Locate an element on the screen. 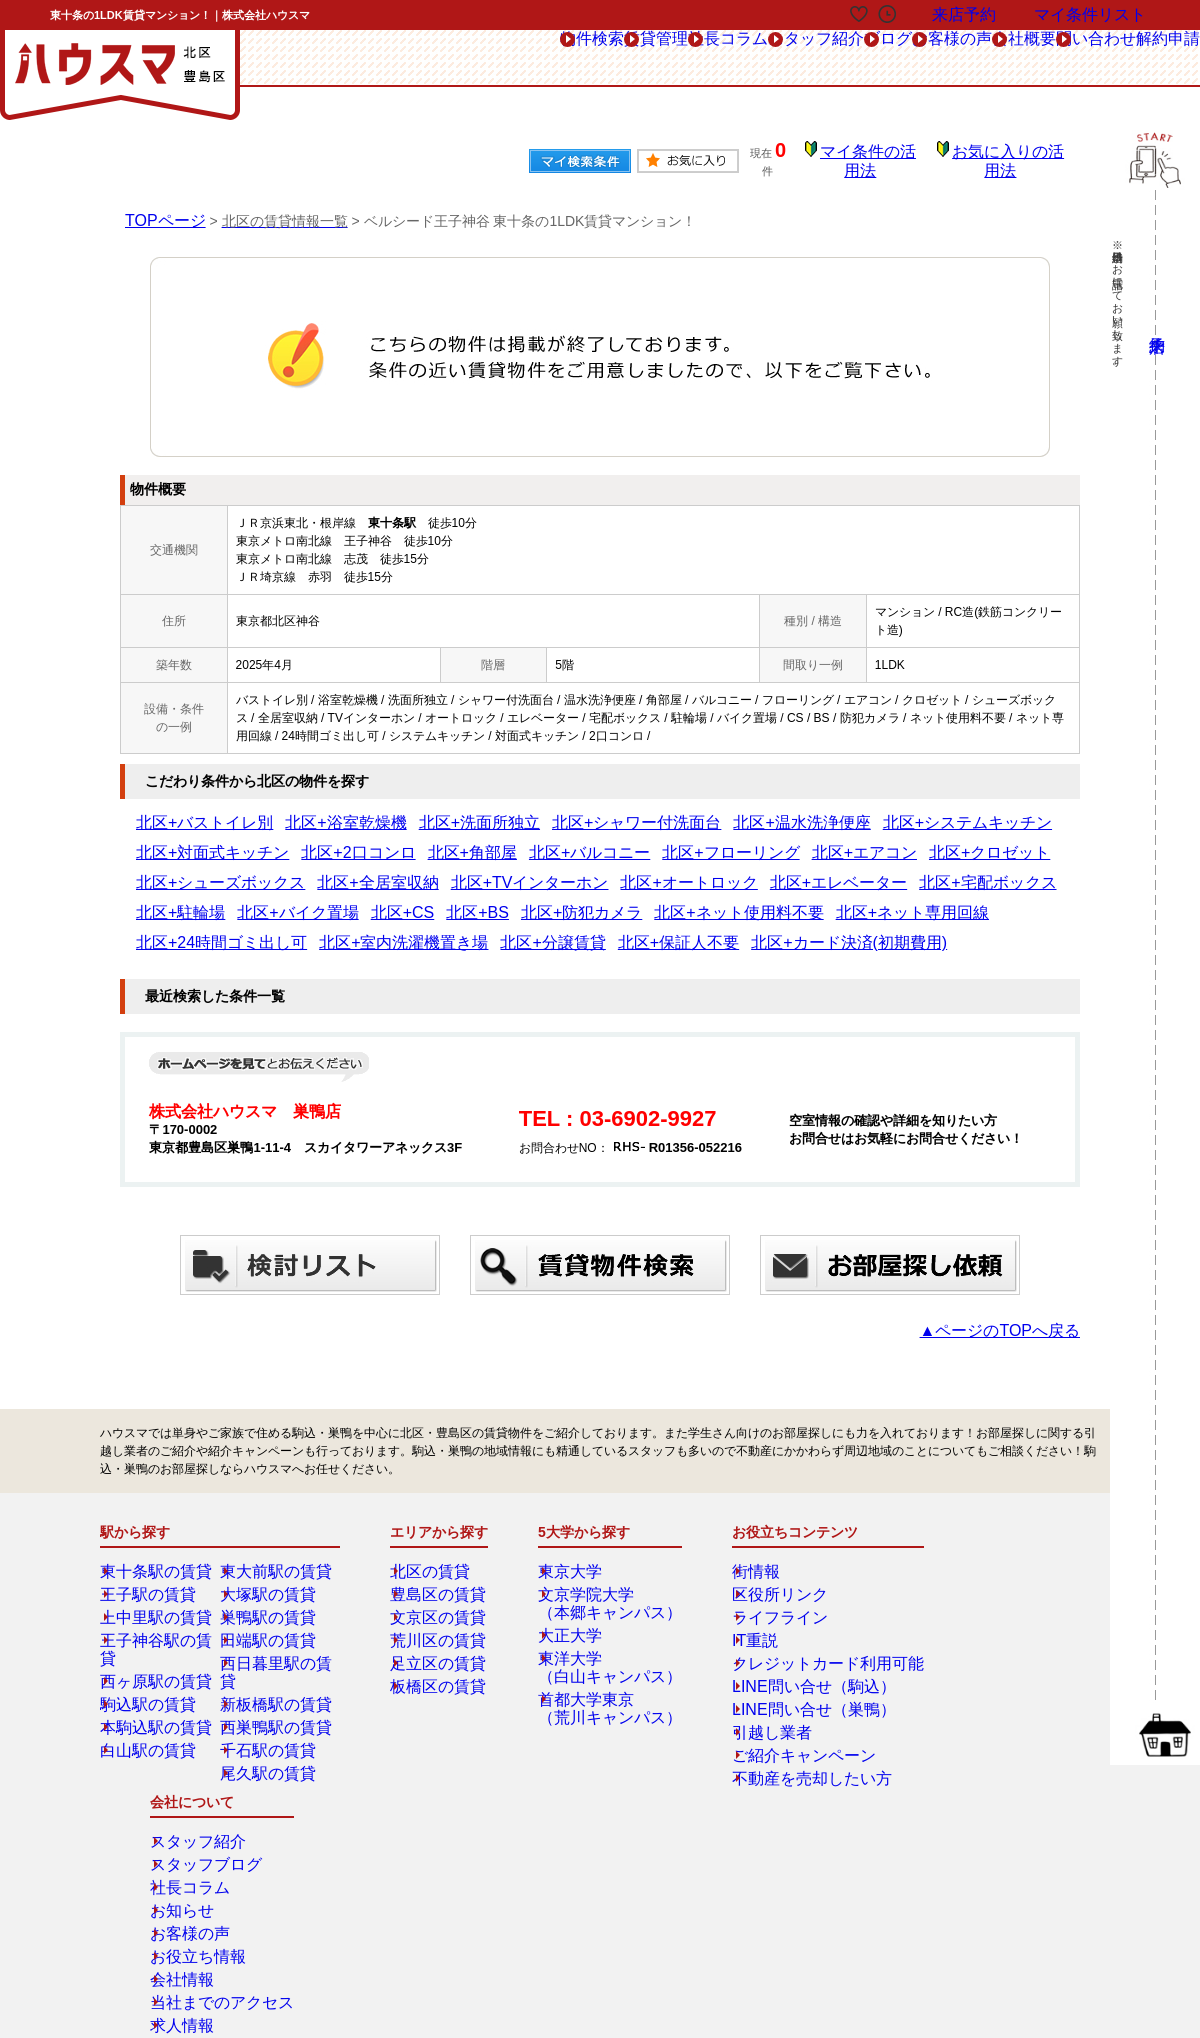 Image resolution: width=1200 pixels, height=2038 pixels. 北区+洗面所独立 is located at coordinates (399, 809).